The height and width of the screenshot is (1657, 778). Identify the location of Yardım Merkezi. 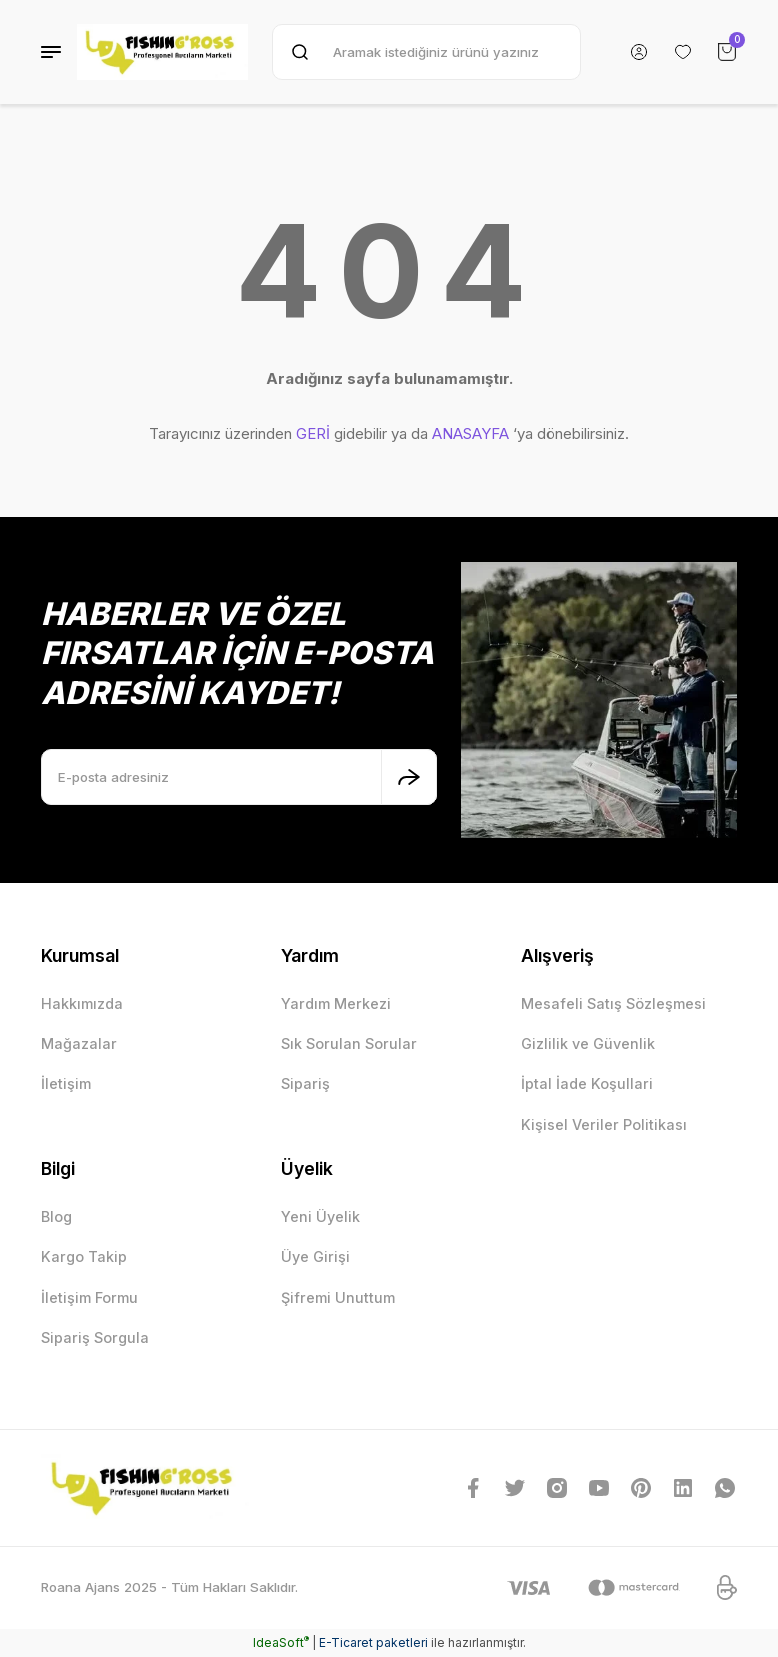
(336, 1003).